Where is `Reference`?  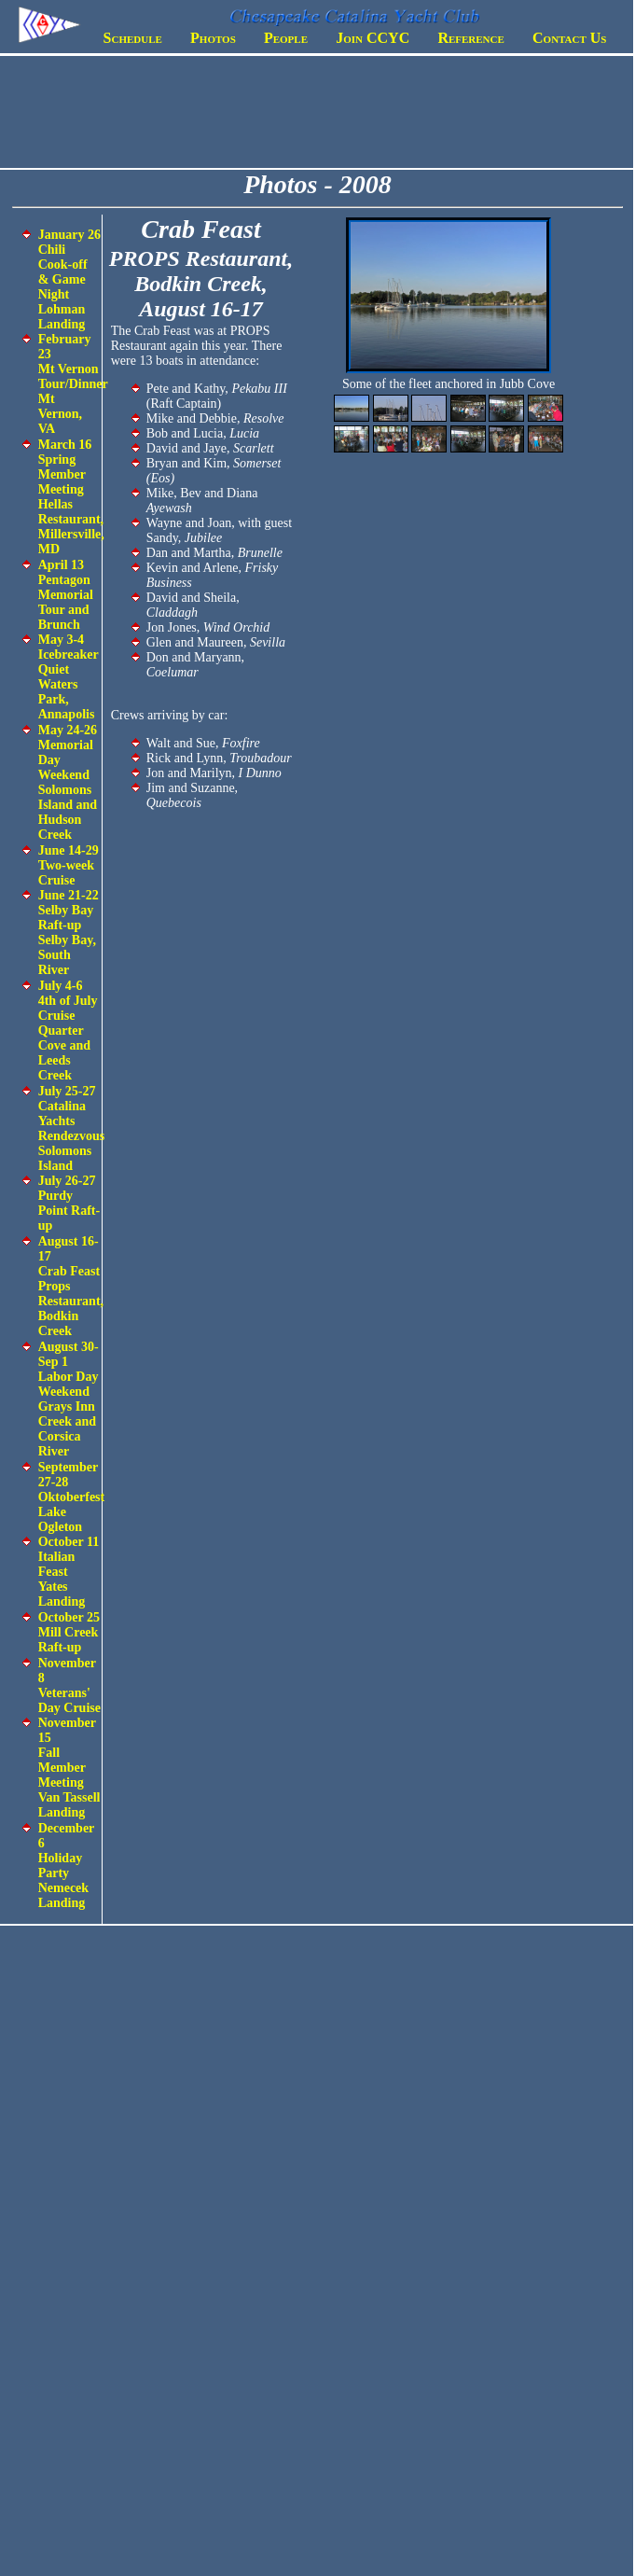
Reference is located at coordinates (470, 38).